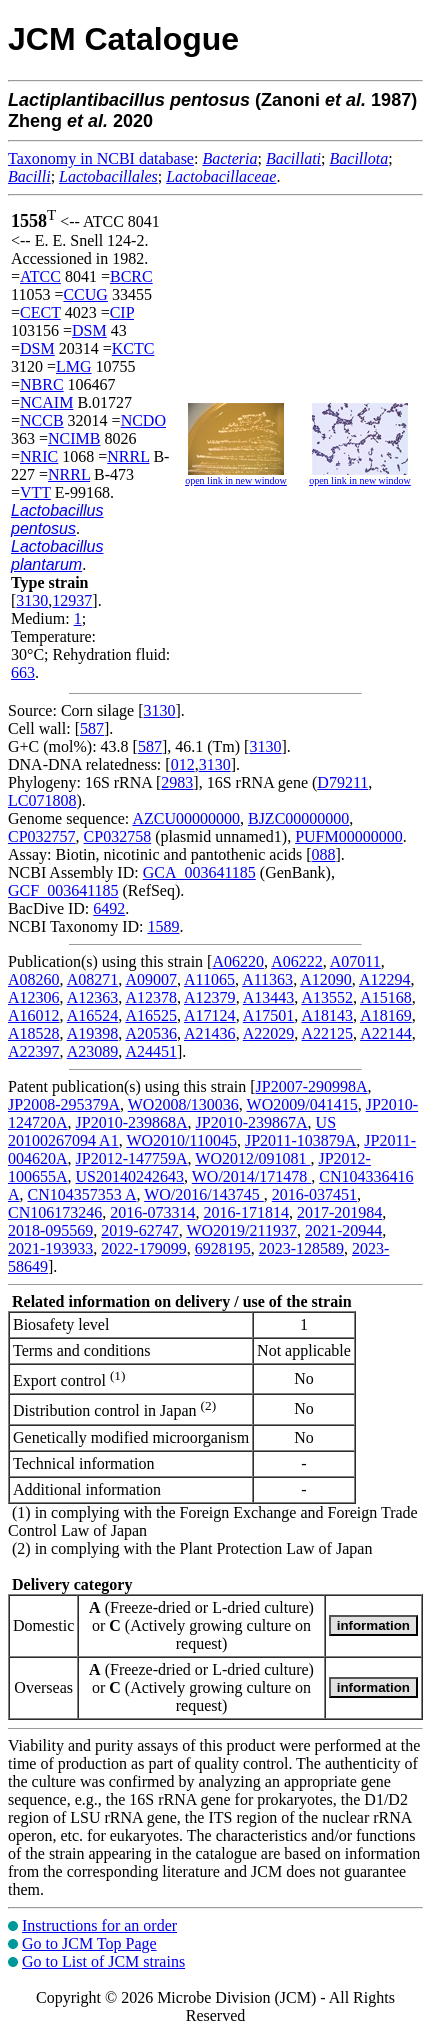  What do you see at coordinates (55, 1212) in the screenshot?
I see `CN106173246` at bounding box center [55, 1212].